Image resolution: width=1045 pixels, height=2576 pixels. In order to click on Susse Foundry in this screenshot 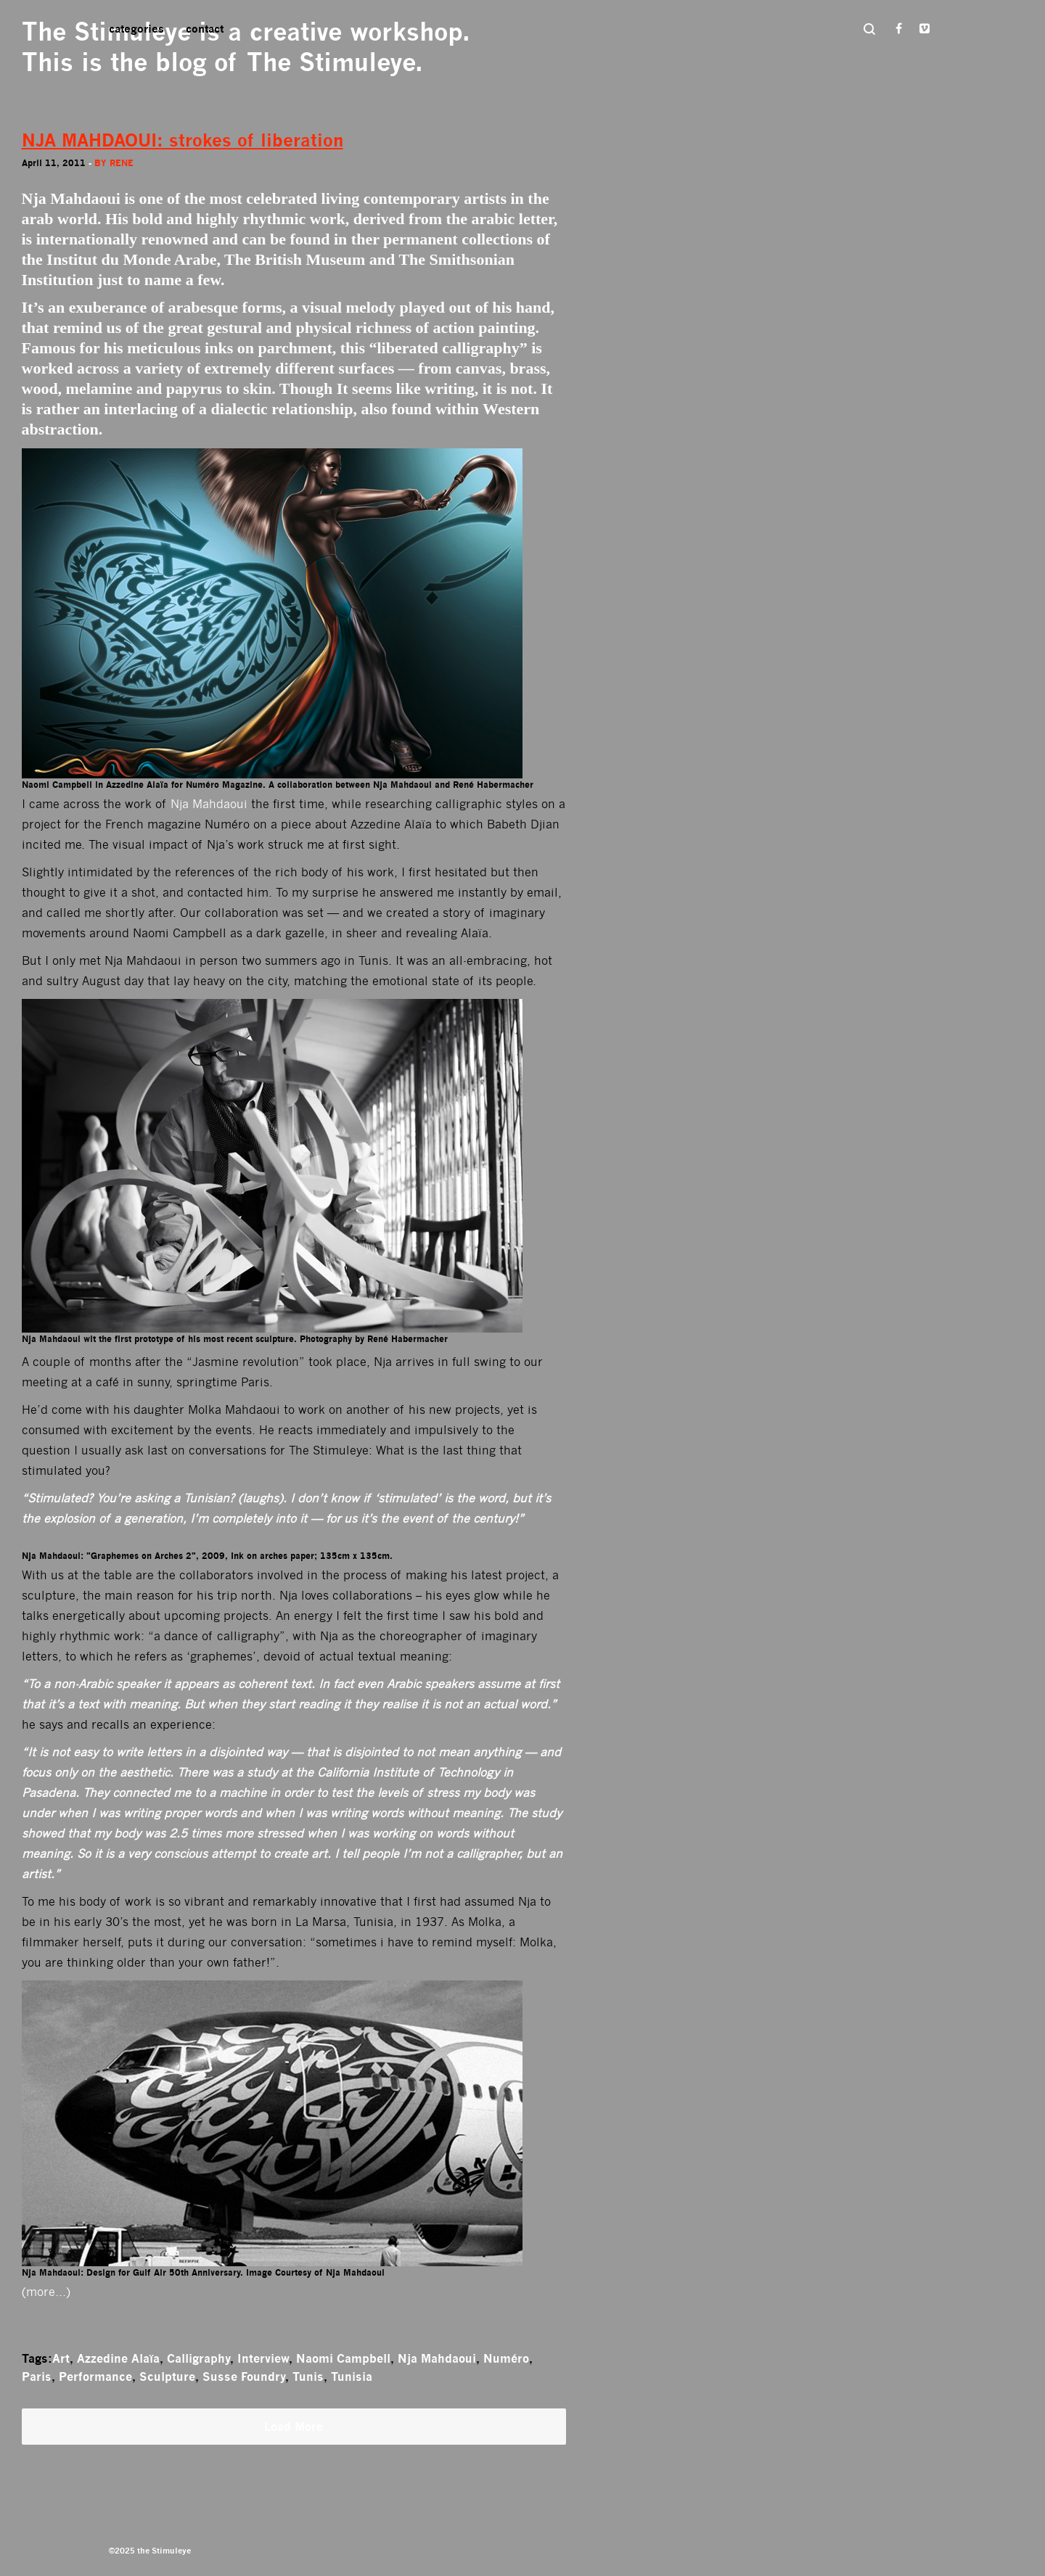, I will do `click(243, 2376)`.